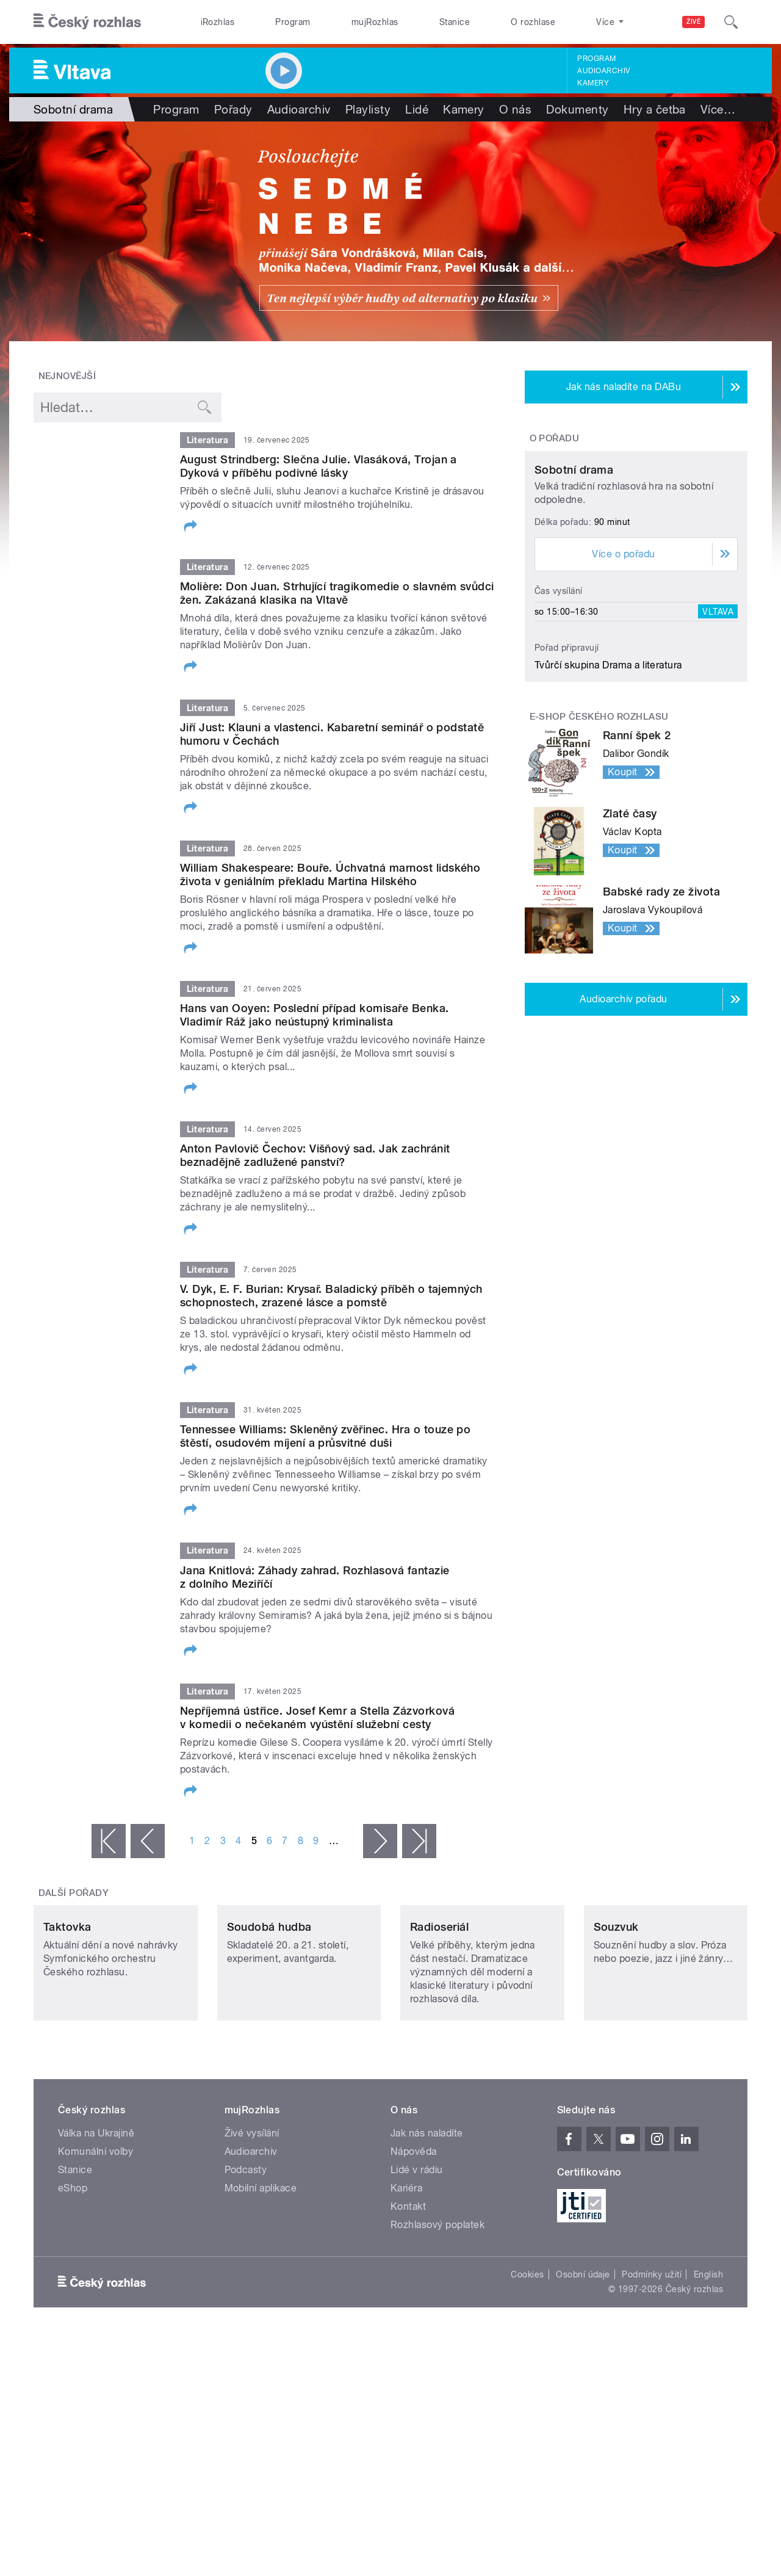 The width and height of the screenshot is (781, 2576). I want to click on ‹ předchozí, so click(148, 1841).